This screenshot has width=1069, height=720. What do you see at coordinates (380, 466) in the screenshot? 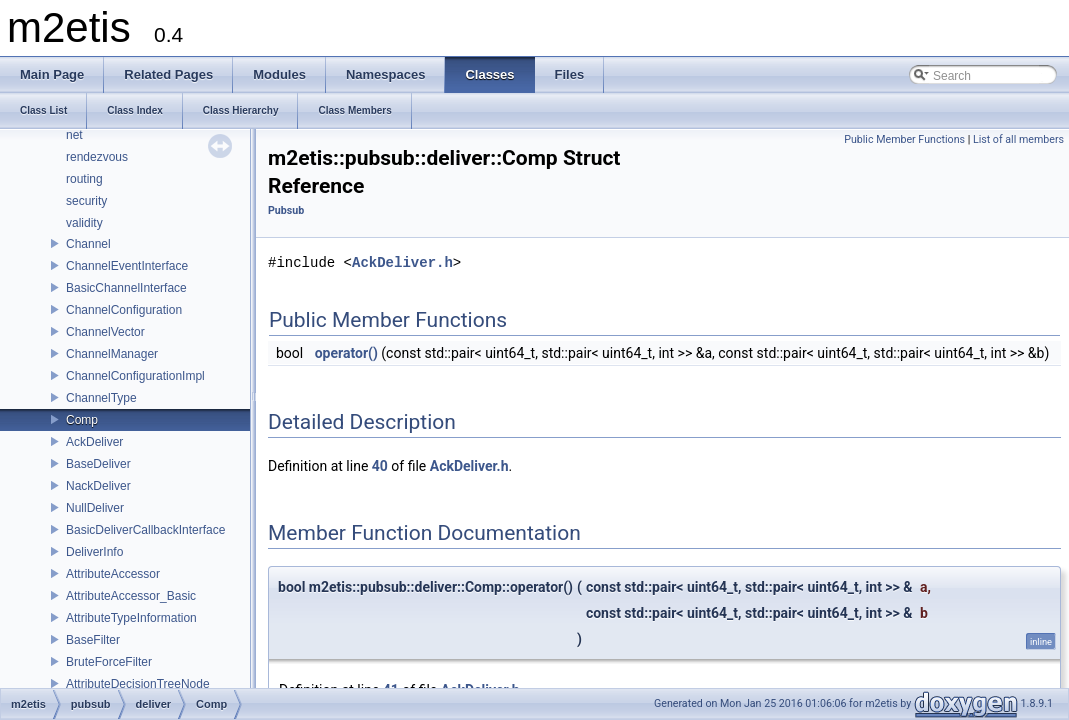
I see `40` at bounding box center [380, 466].